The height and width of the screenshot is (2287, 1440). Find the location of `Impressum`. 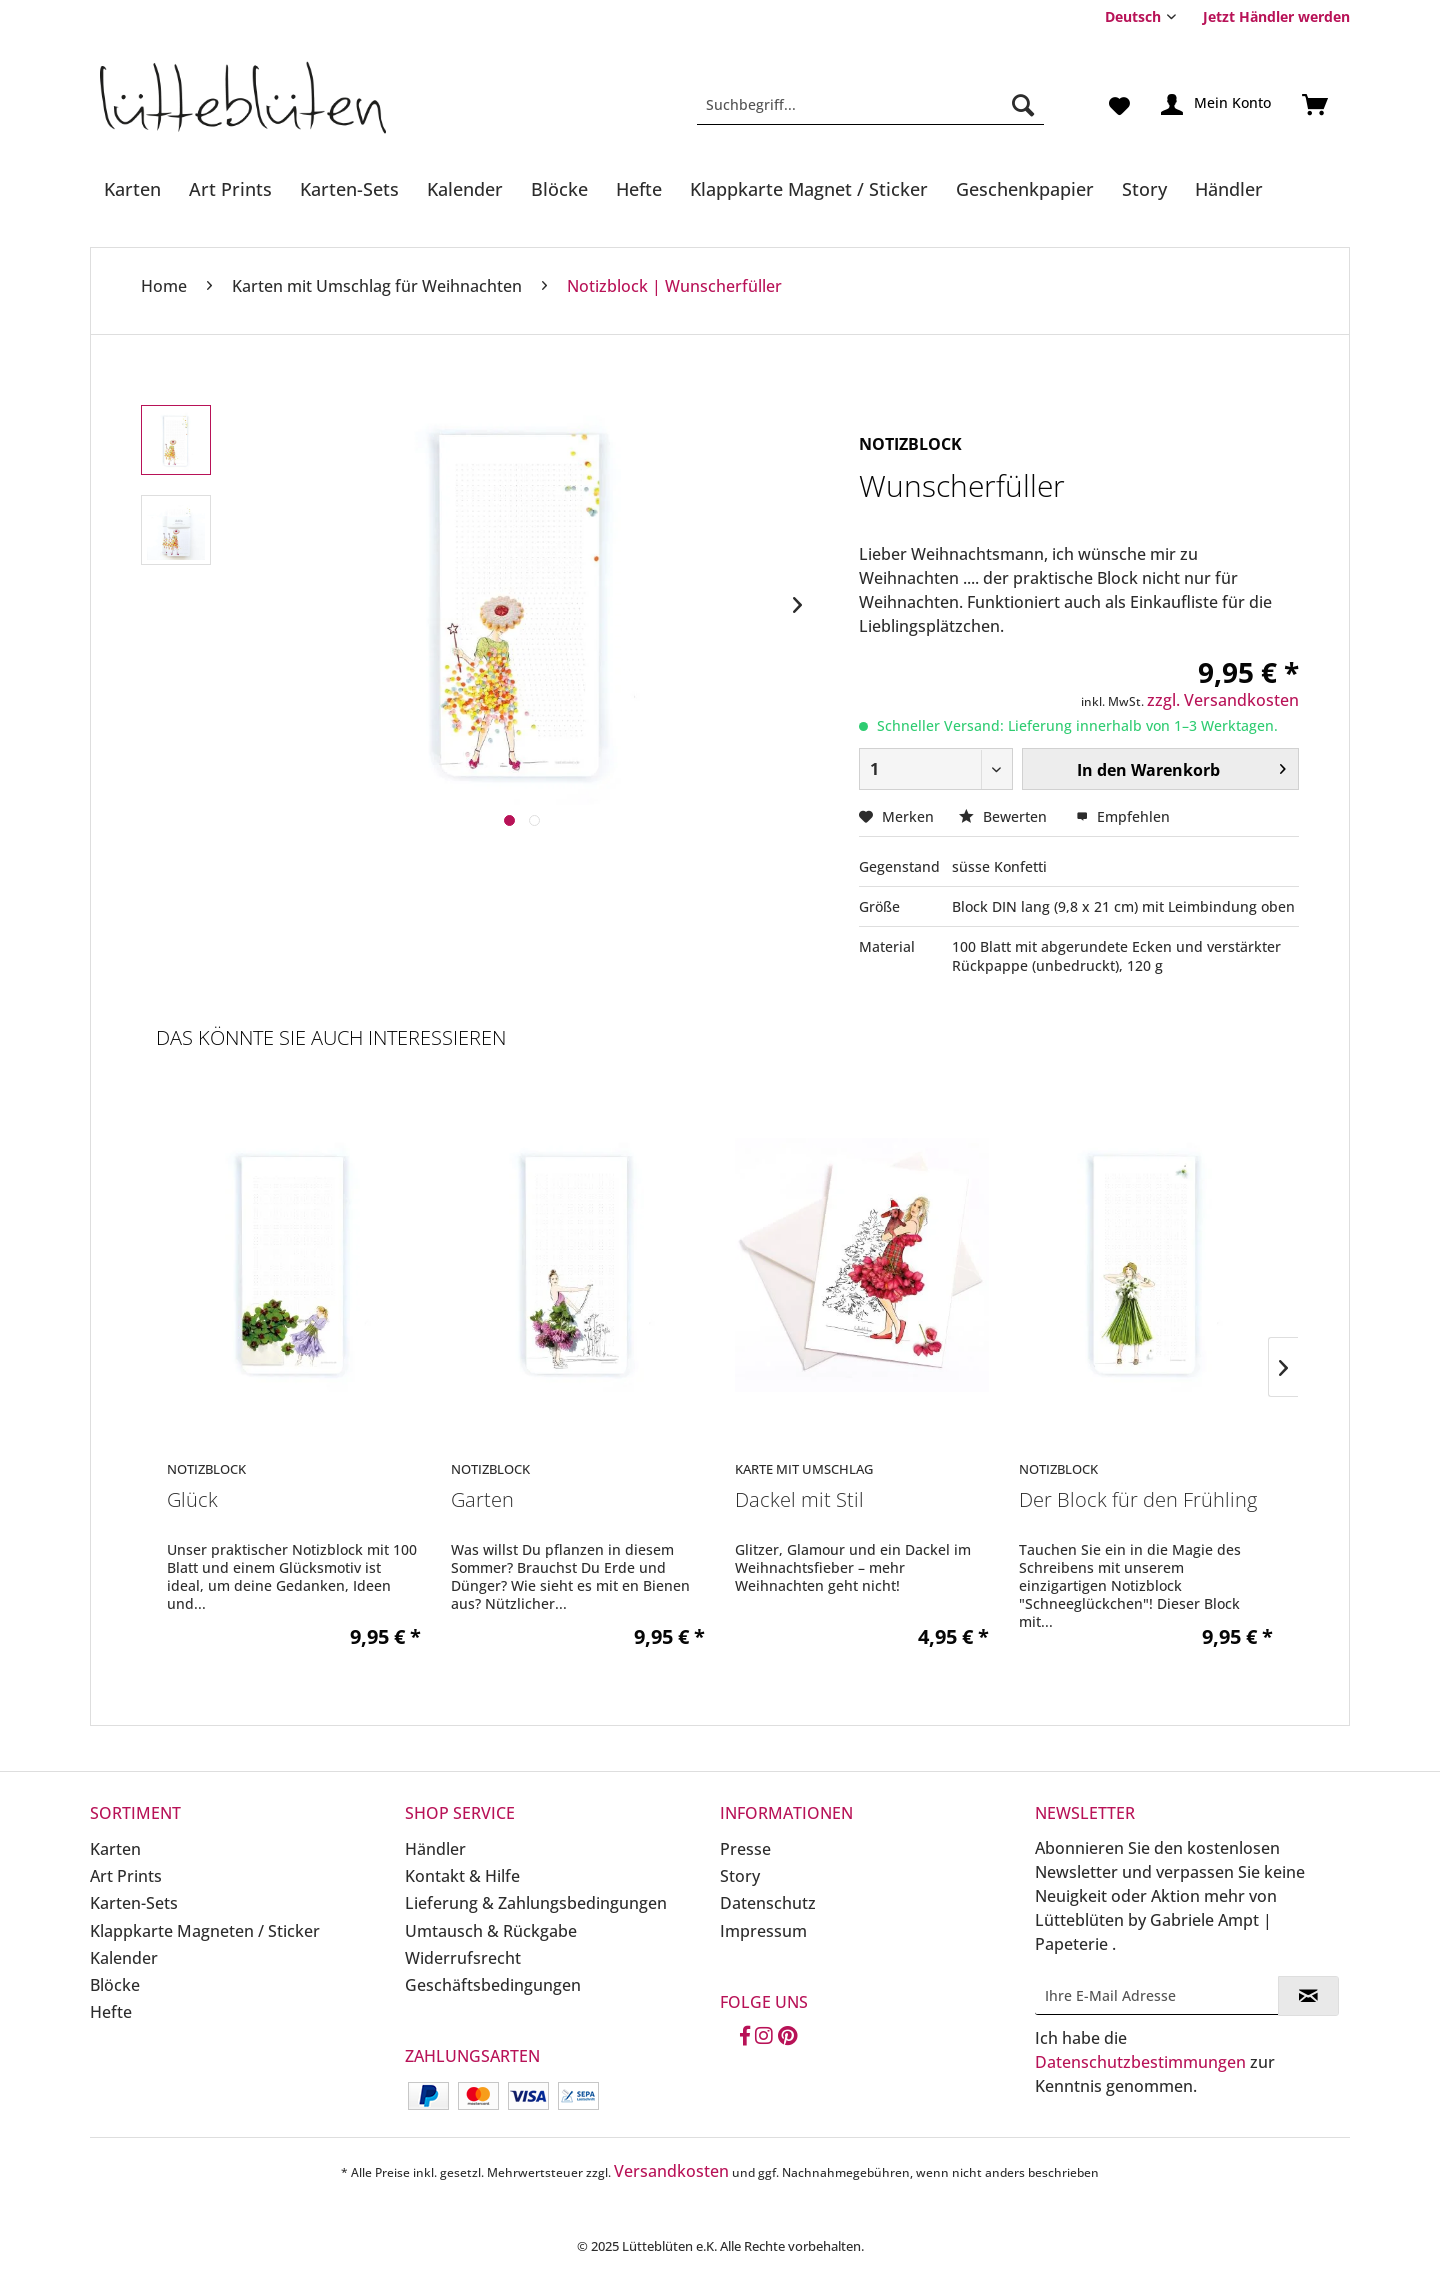

Impressum is located at coordinates (763, 1931).